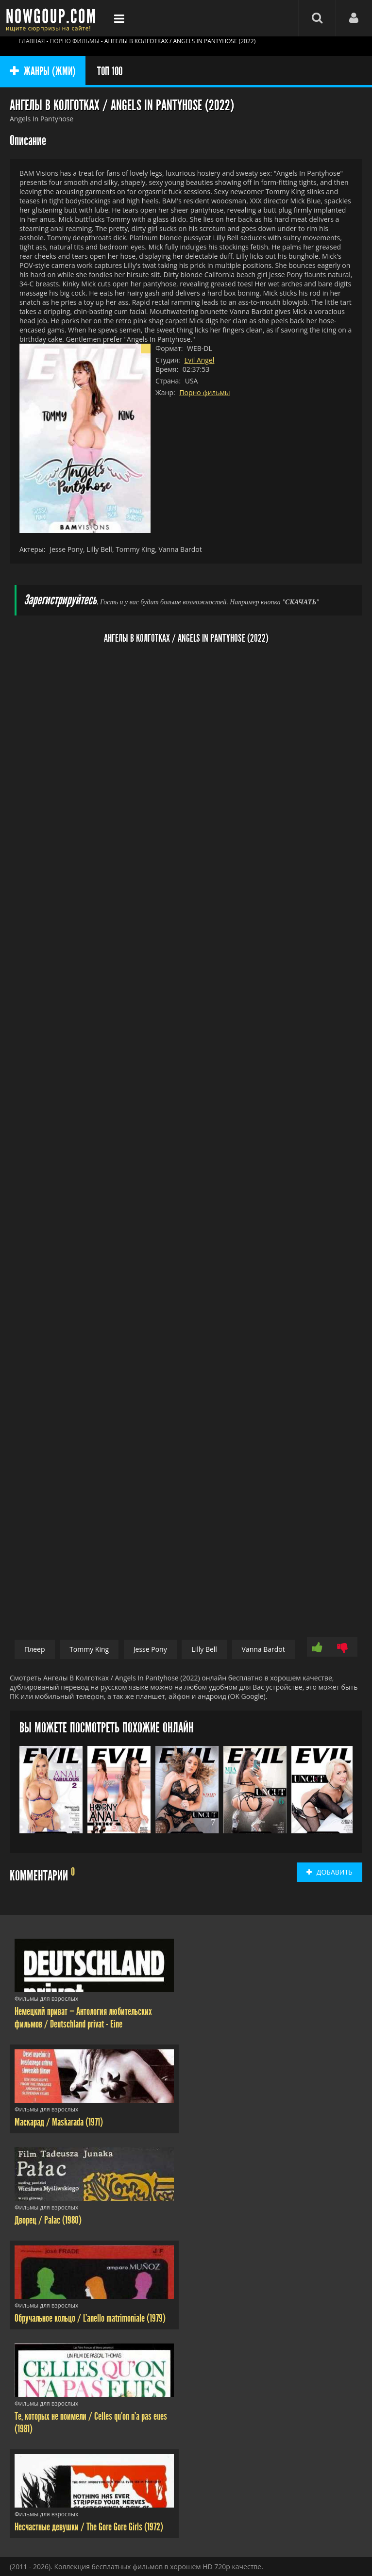 This screenshot has height=2576, width=372. What do you see at coordinates (48, 2220) in the screenshot?
I see `Дворец / Palac (1980)` at bounding box center [48, 2220].